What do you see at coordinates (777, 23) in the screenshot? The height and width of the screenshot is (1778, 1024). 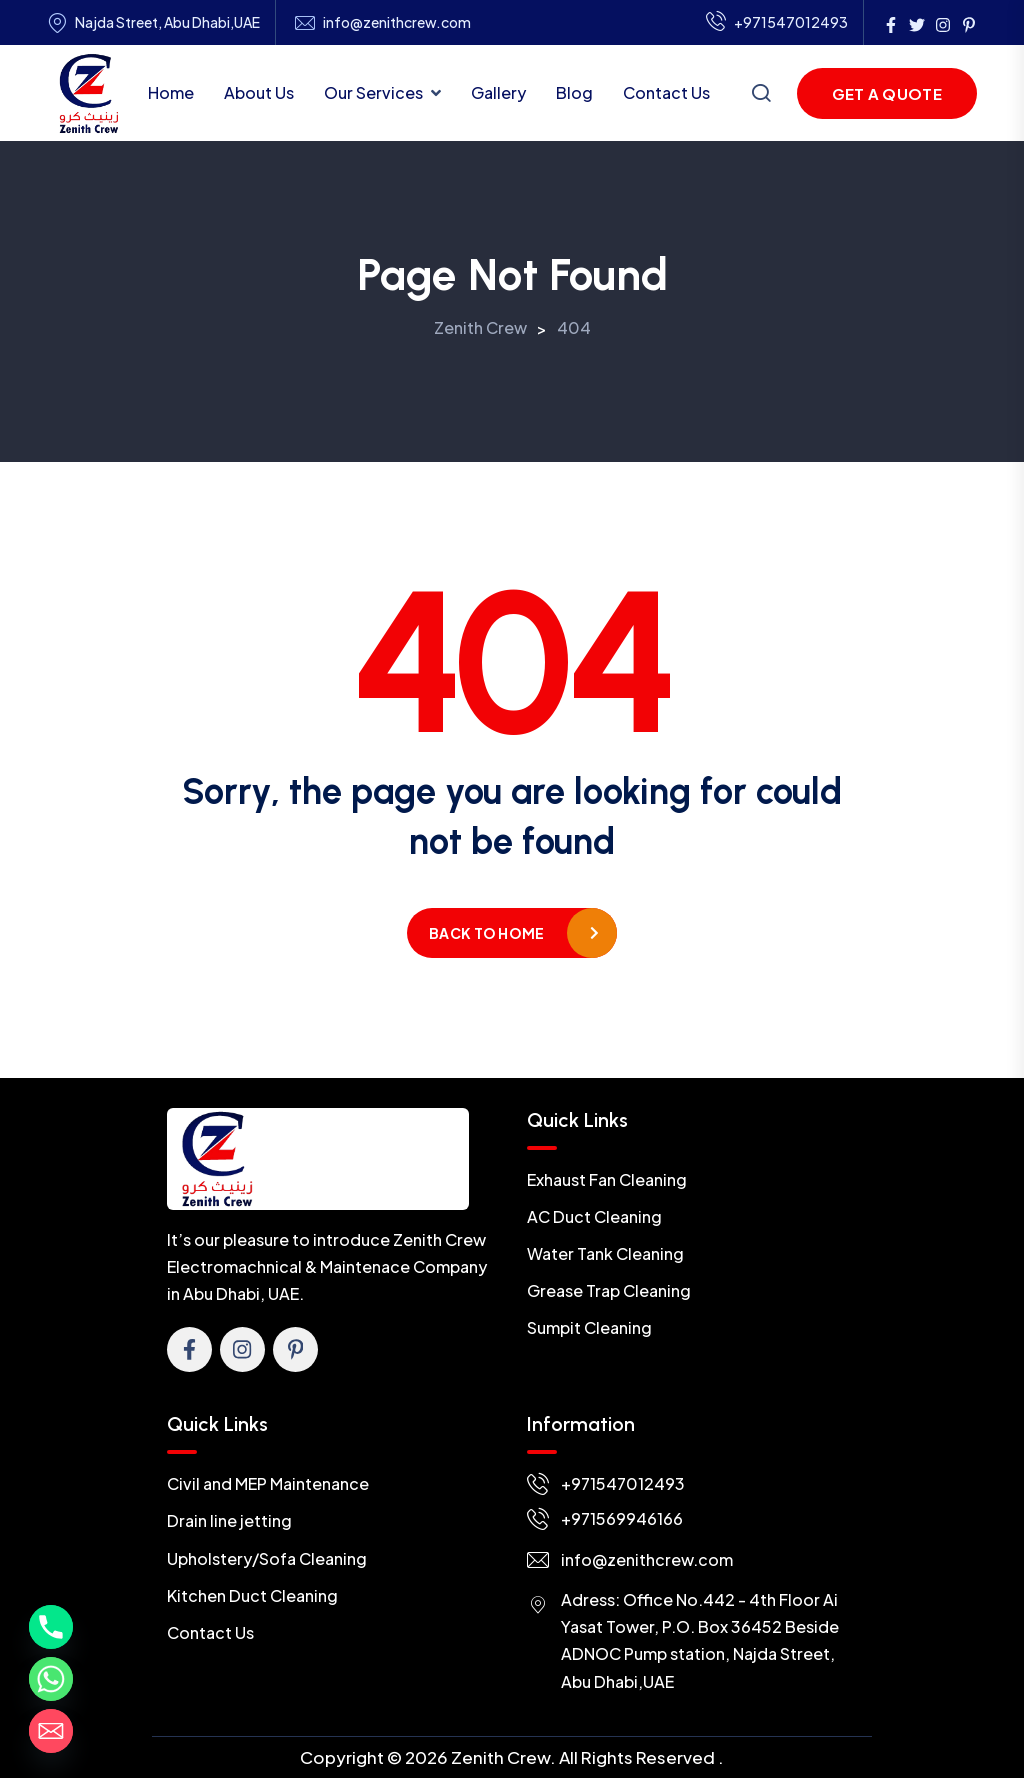 I see `+971547012493` at bounding box center [777, 23].